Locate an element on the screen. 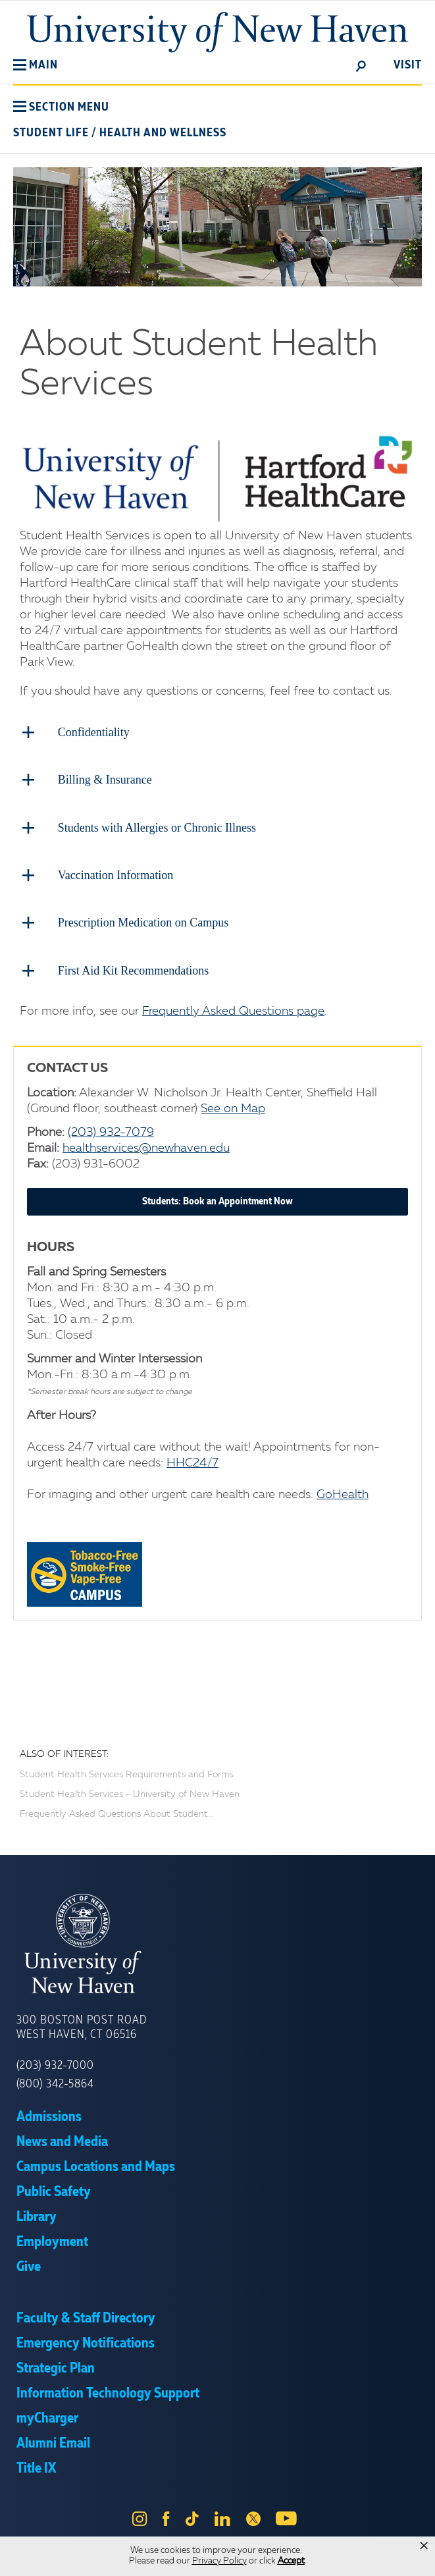 The image size is (435, 2576). Visit [toggle] is located at coordinates (408, 65).